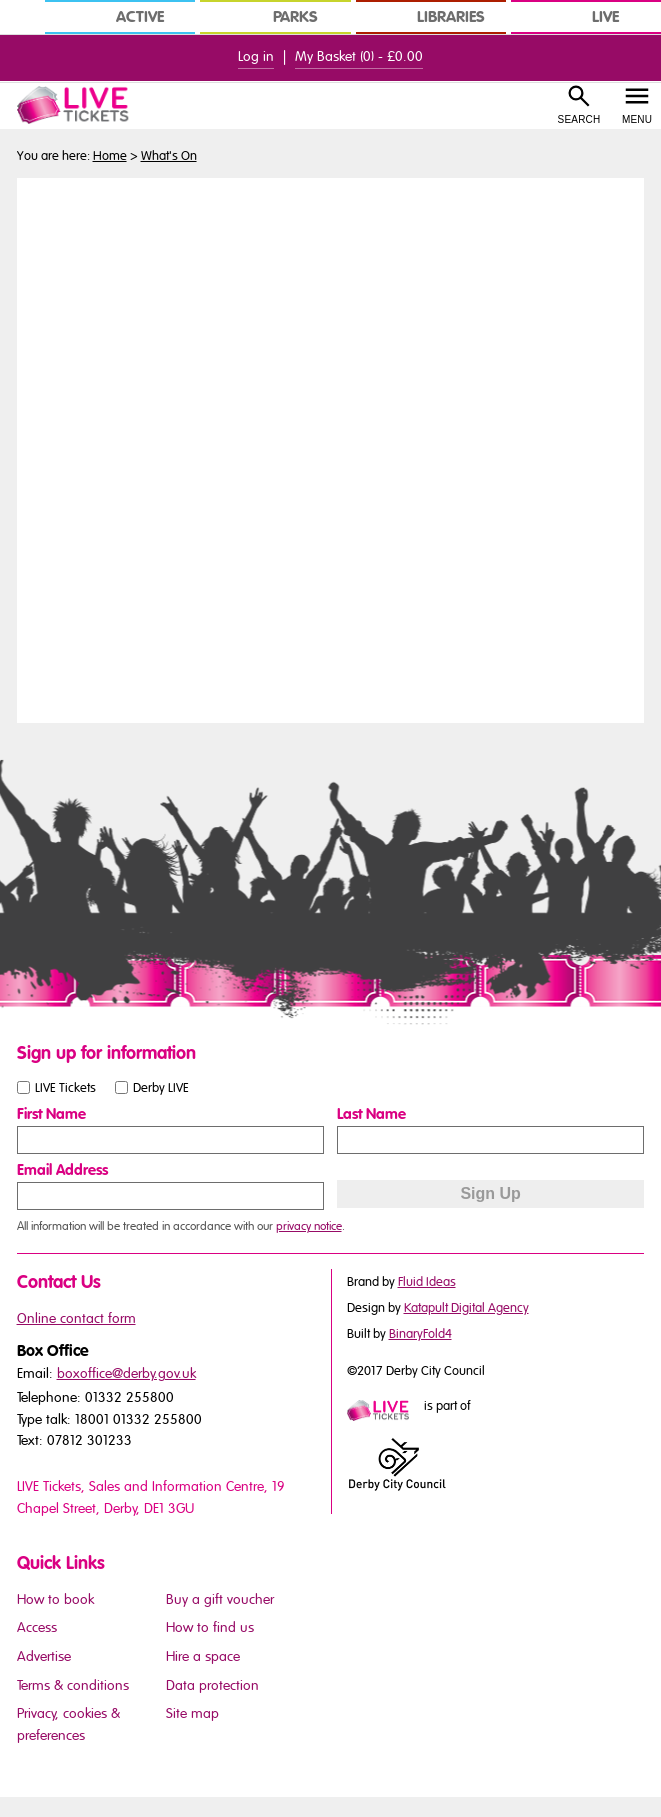  I want to click on [Mini website logo], so click(384, 1412).